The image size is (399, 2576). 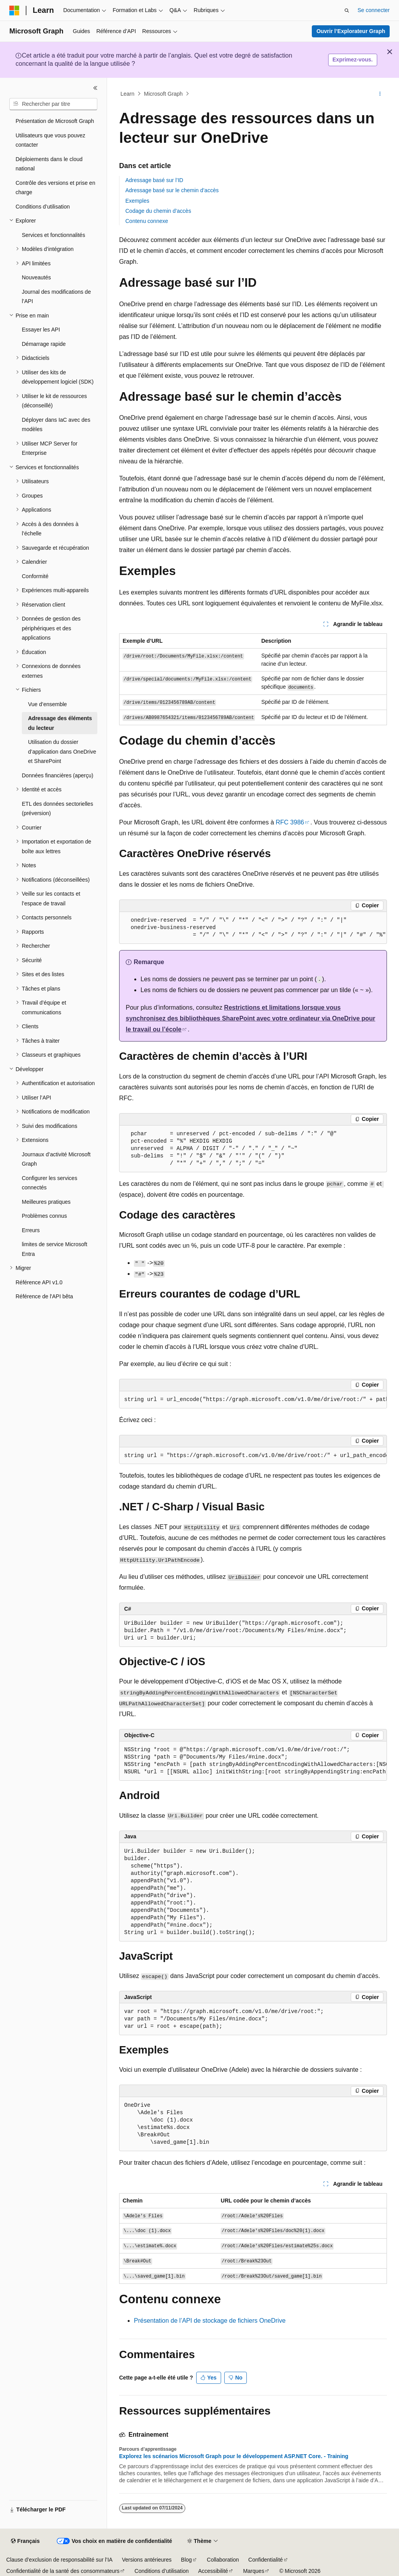 I want to click on [group], so click(x=253, y=1399).